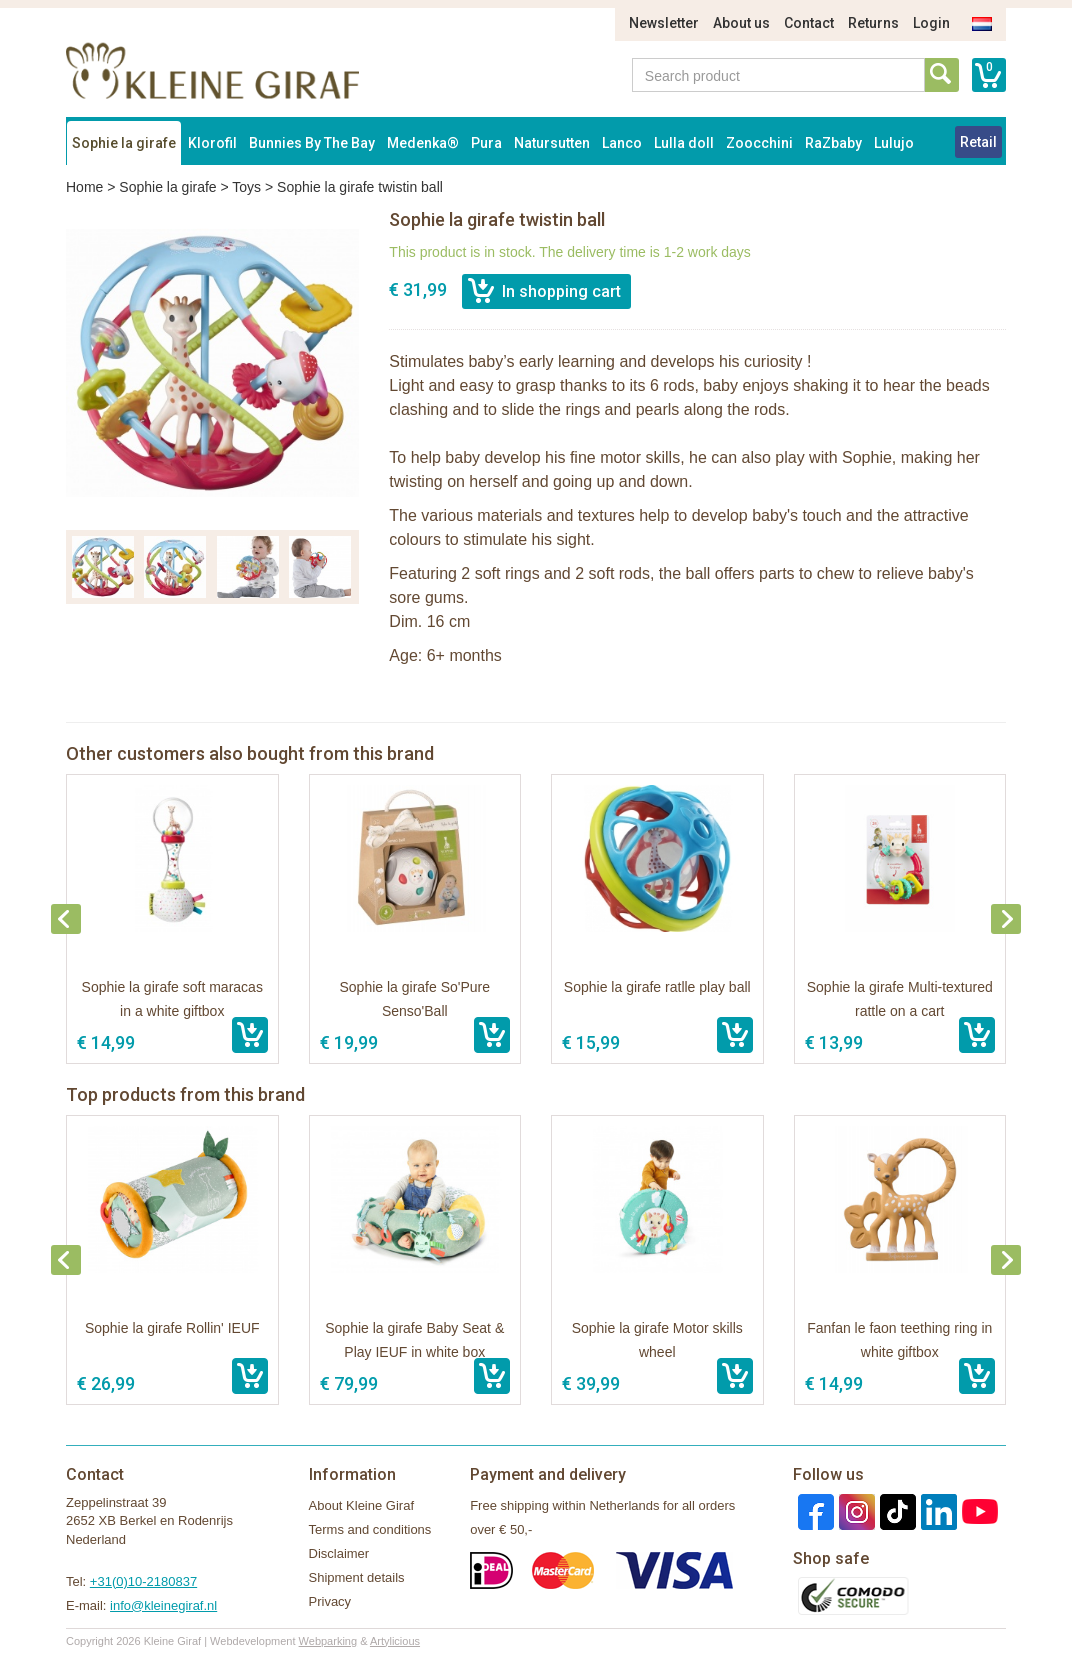  I want to click on Sophie la girafe, so click(124, 143).